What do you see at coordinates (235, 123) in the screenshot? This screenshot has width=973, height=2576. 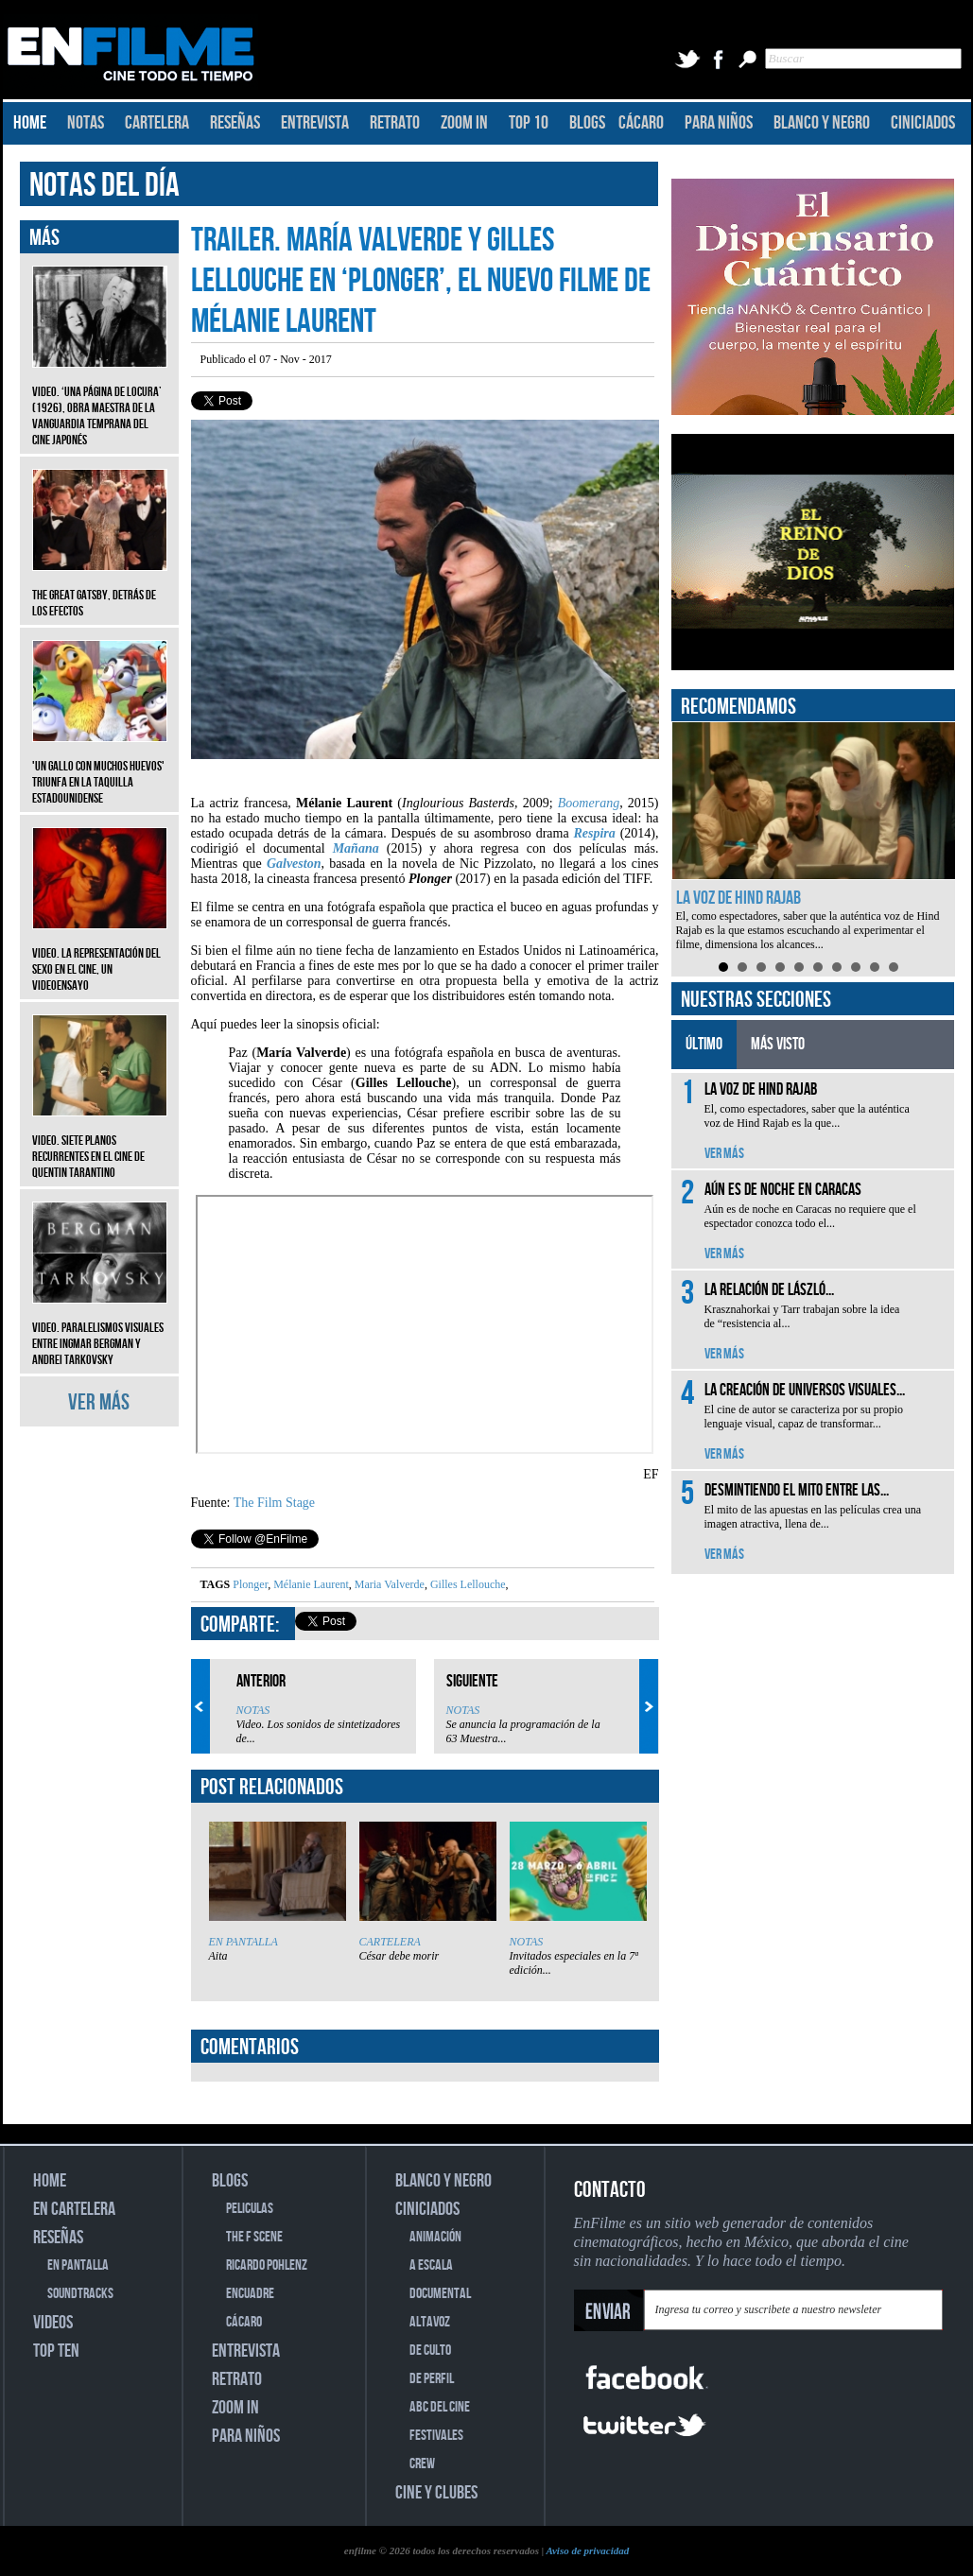 I see `RESEÑAS` at bounding box center [235, 123].